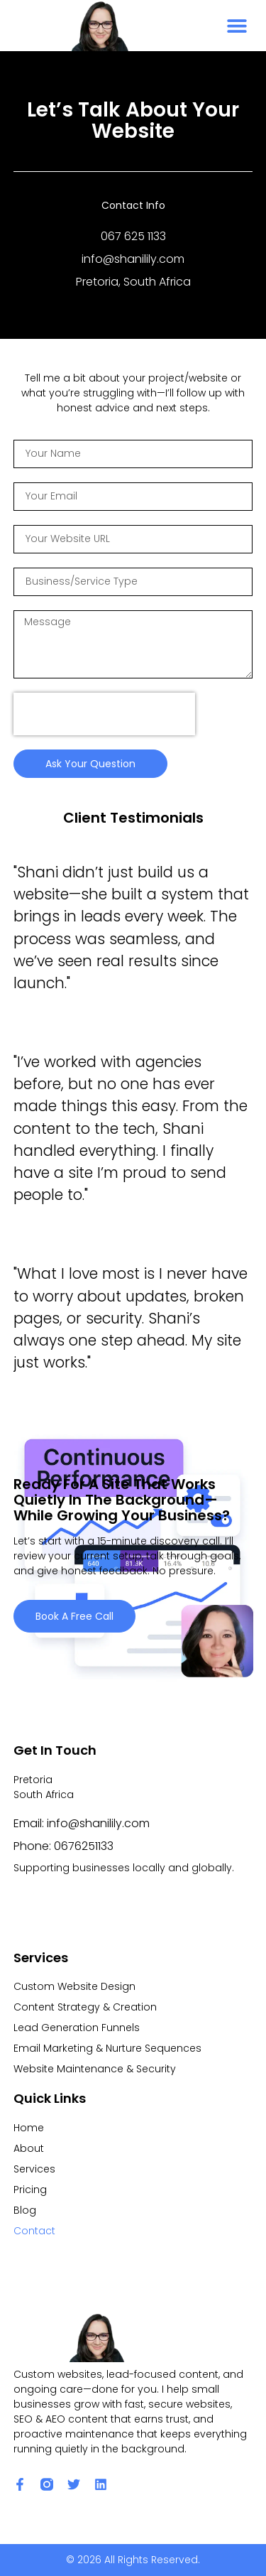  Describe the element at coordinates (104, 714) in the screenshot. I see `[presentation]` at that location.